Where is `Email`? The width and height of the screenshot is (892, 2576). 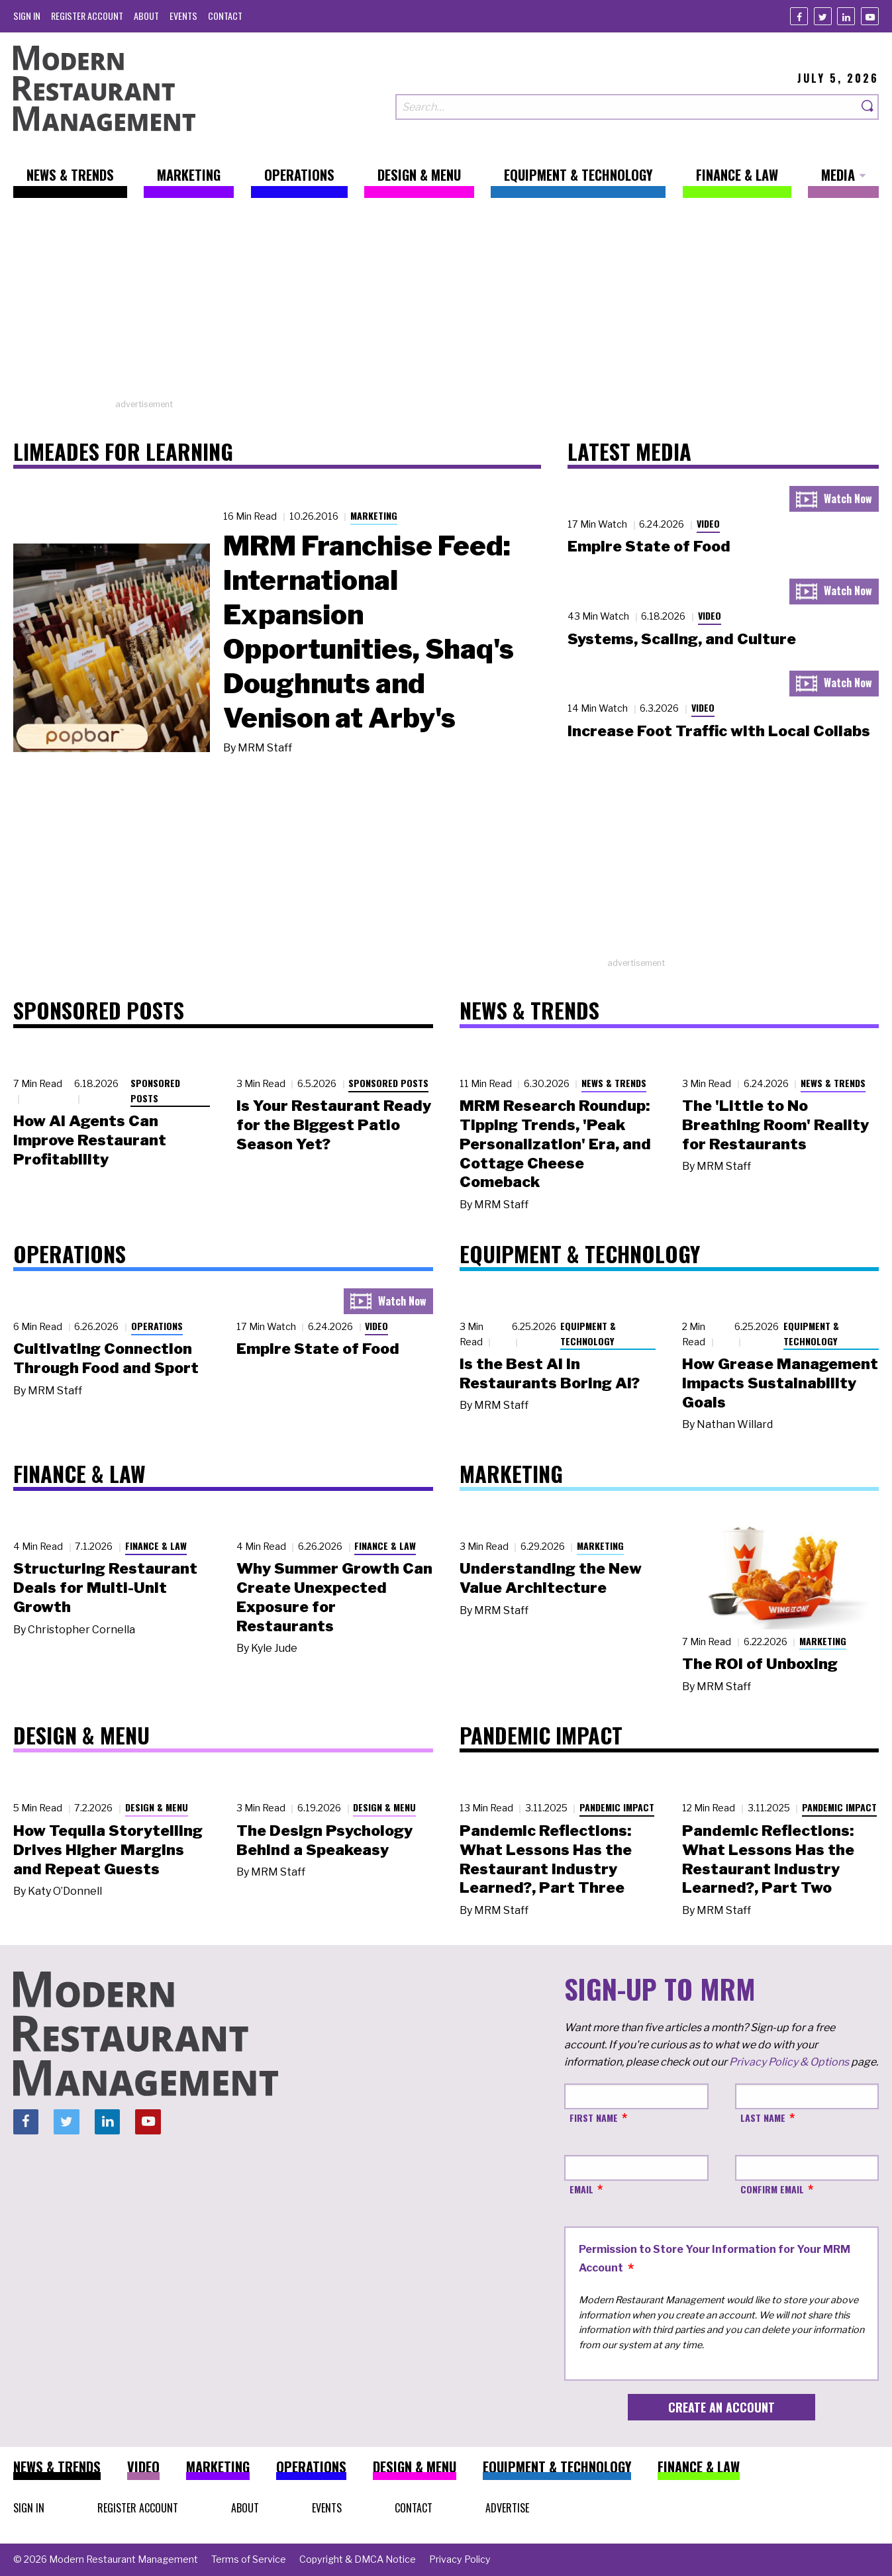
Email is located at coordinates (581, 2189).